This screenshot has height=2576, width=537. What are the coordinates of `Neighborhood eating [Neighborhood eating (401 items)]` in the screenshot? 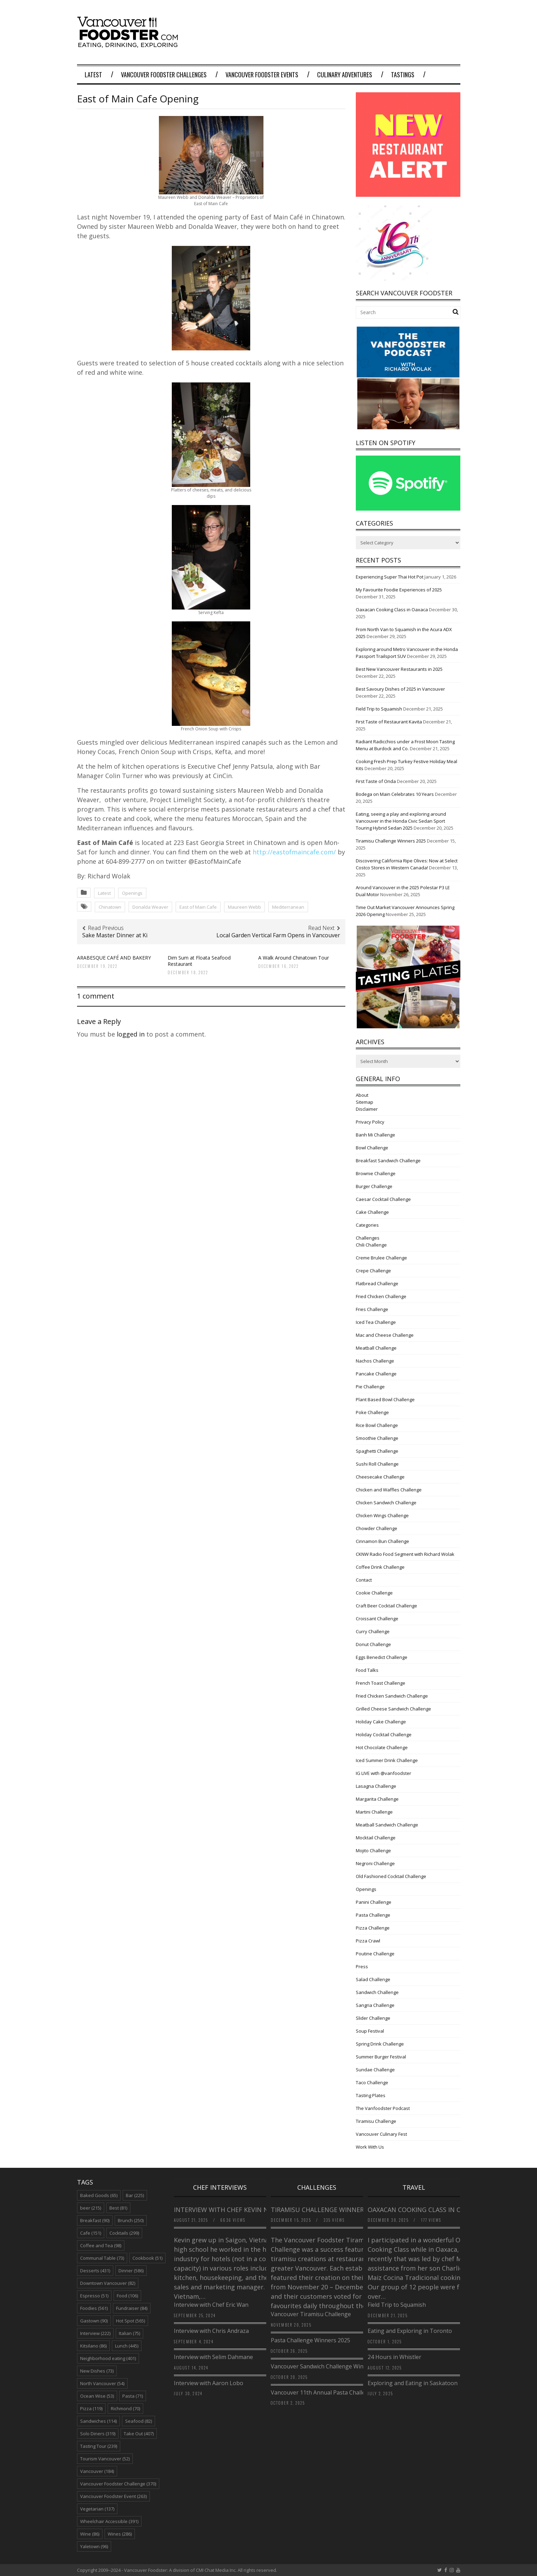 It's located at (108, 2358).